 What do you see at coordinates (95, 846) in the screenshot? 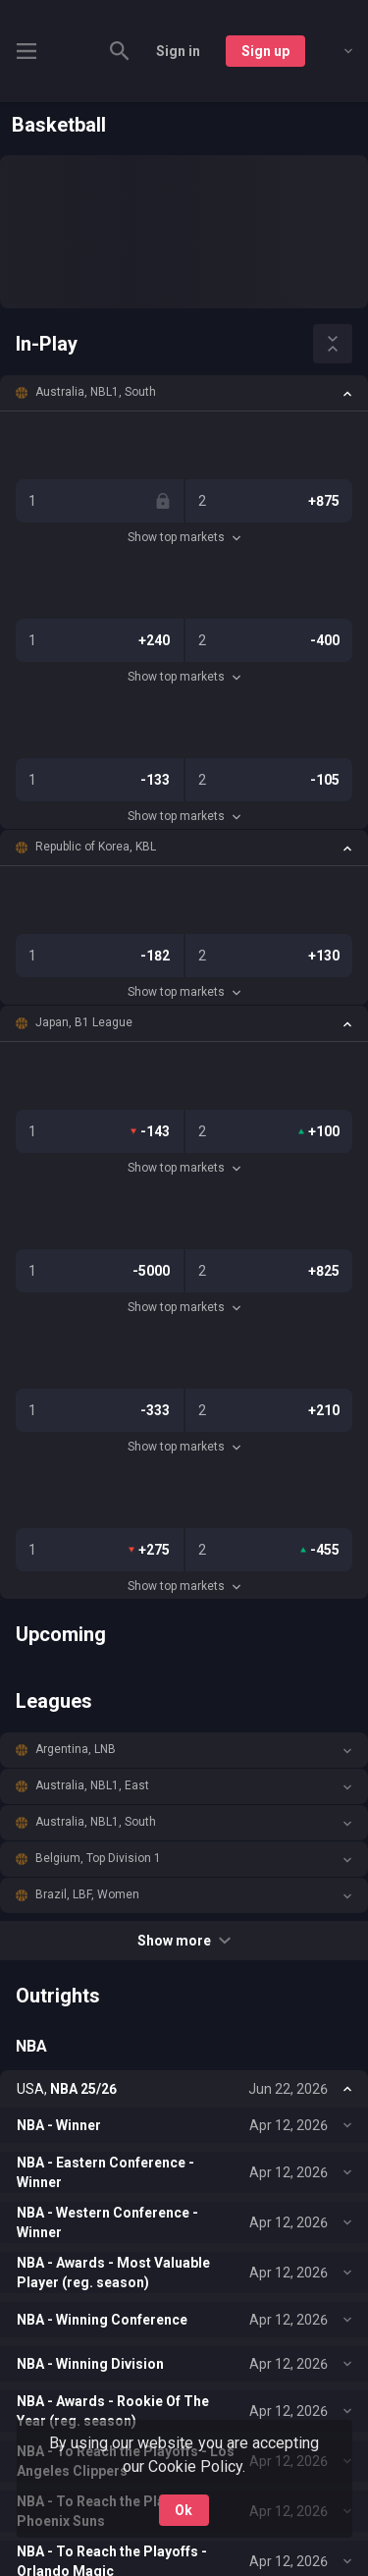
I see `Republic of Korea, KBL [link]` at bounding box center [95, 846].